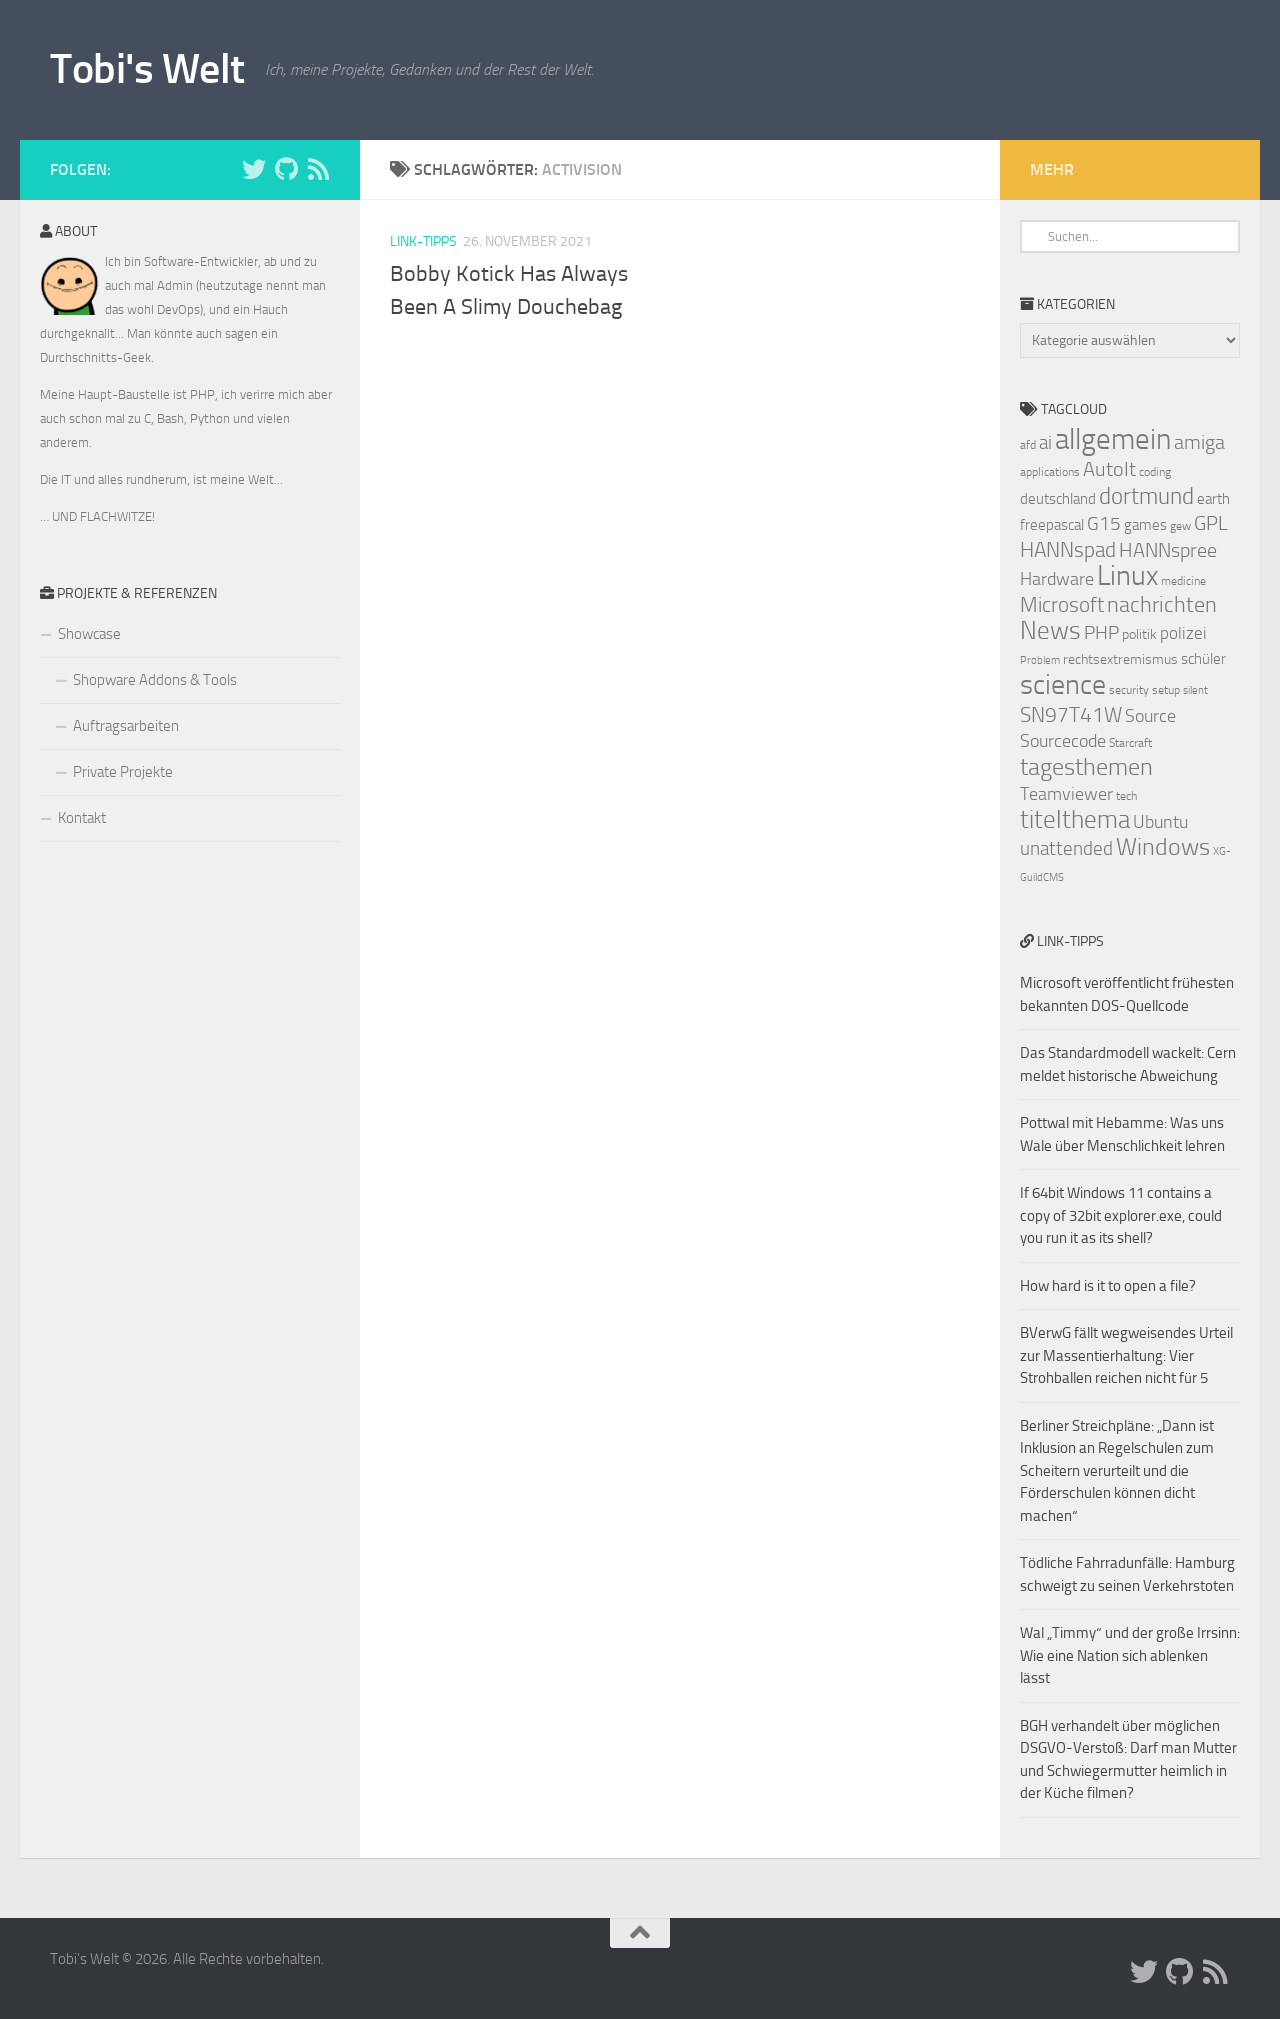 This screenshot has height=2019, width=1280. Describe the element at coordinates (147, 69) in the screenshot. I see `Tobi's Welt` at that location.